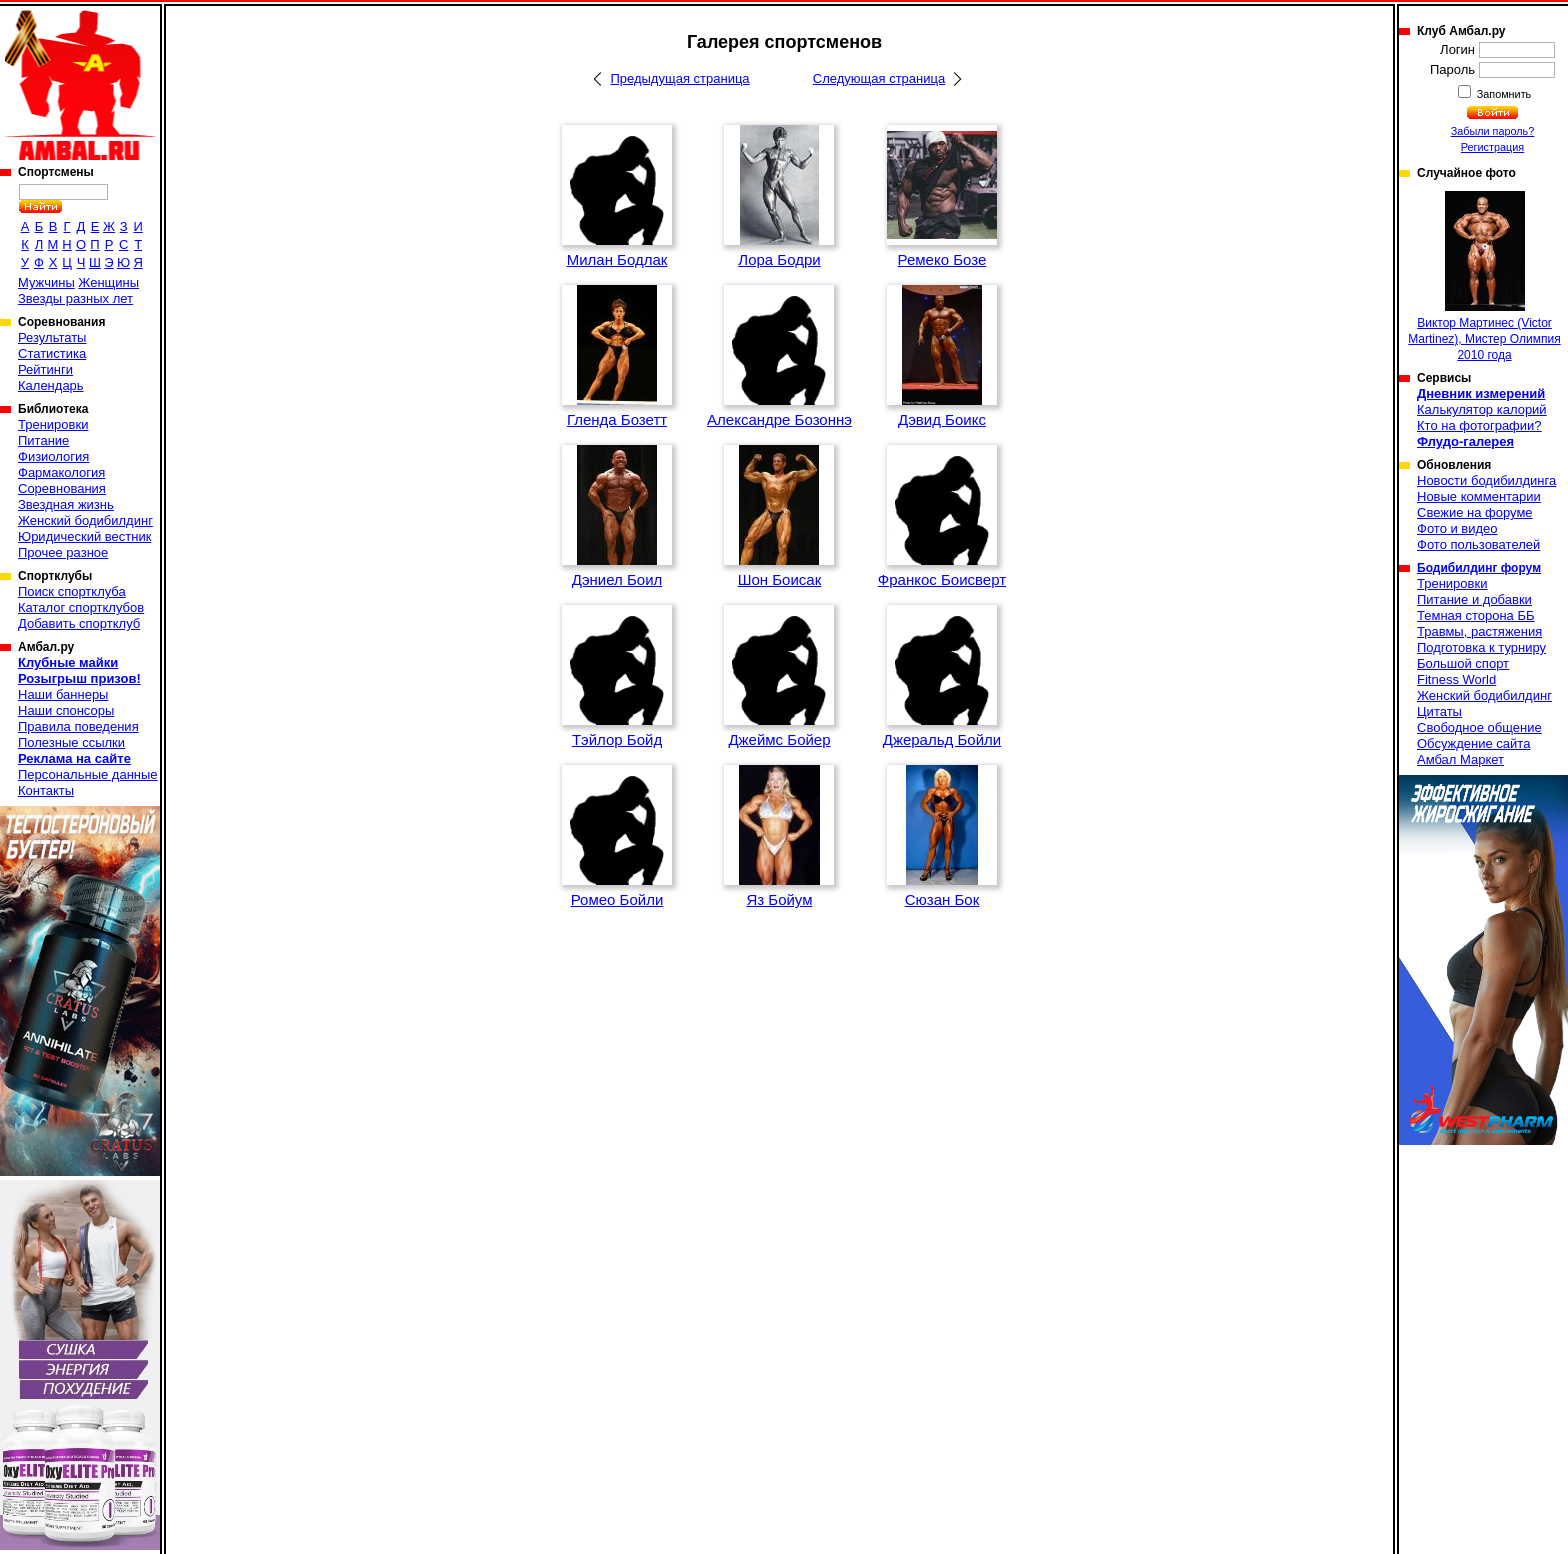 The width and height of the screenshot is (1568, 1554). What do you see at coordinates (780, 579) in the screenshot?
I see `Шон Боисак` at bounding box center [780, 579].